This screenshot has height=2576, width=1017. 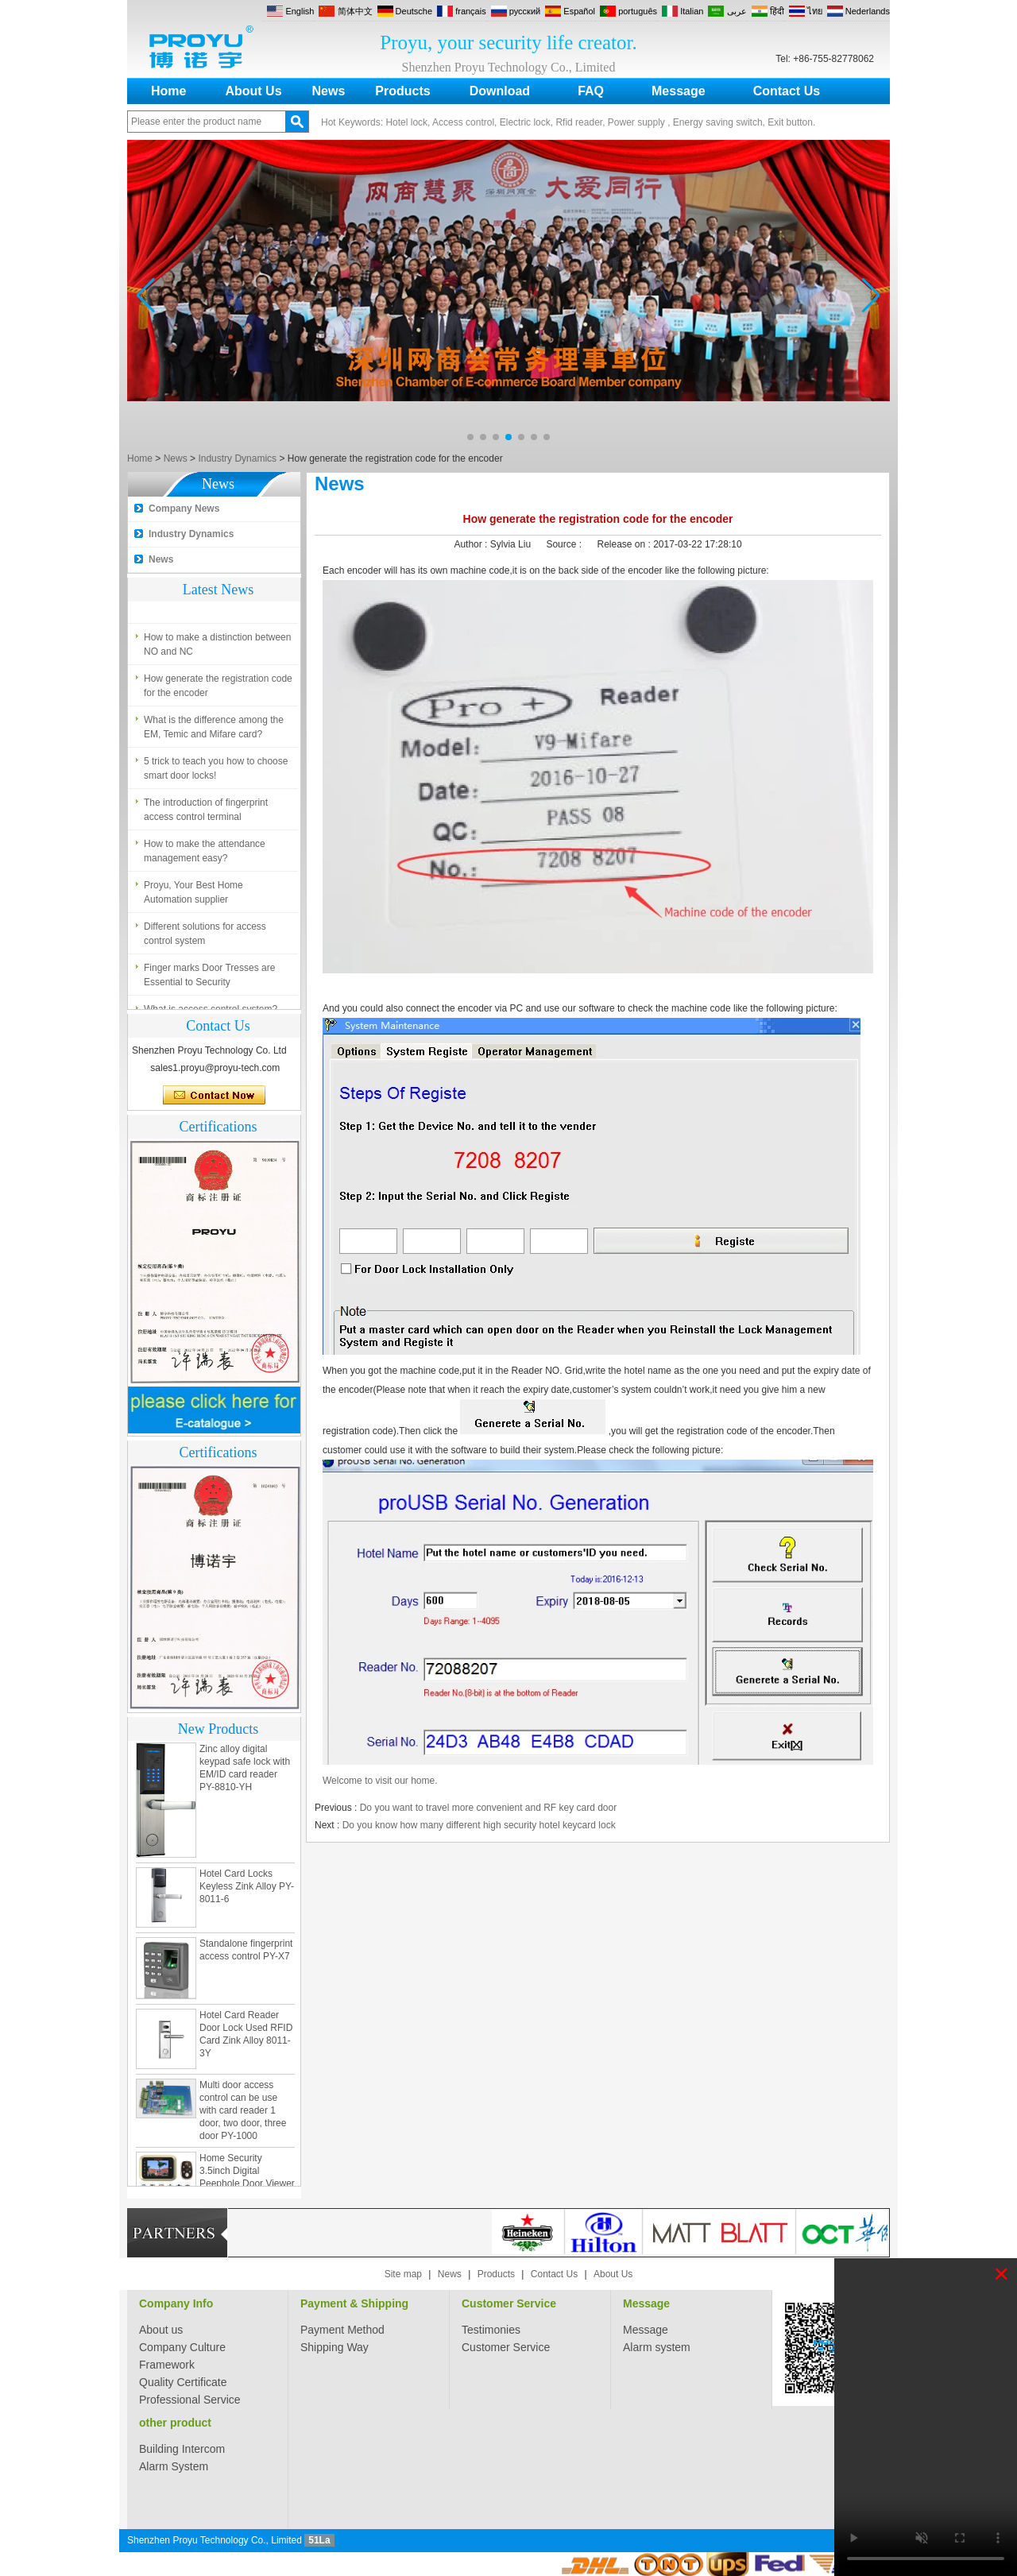 What do you see at coordinates (565, 544) in the screenshot?
I see `Source :` at bounding box center [565, 544].